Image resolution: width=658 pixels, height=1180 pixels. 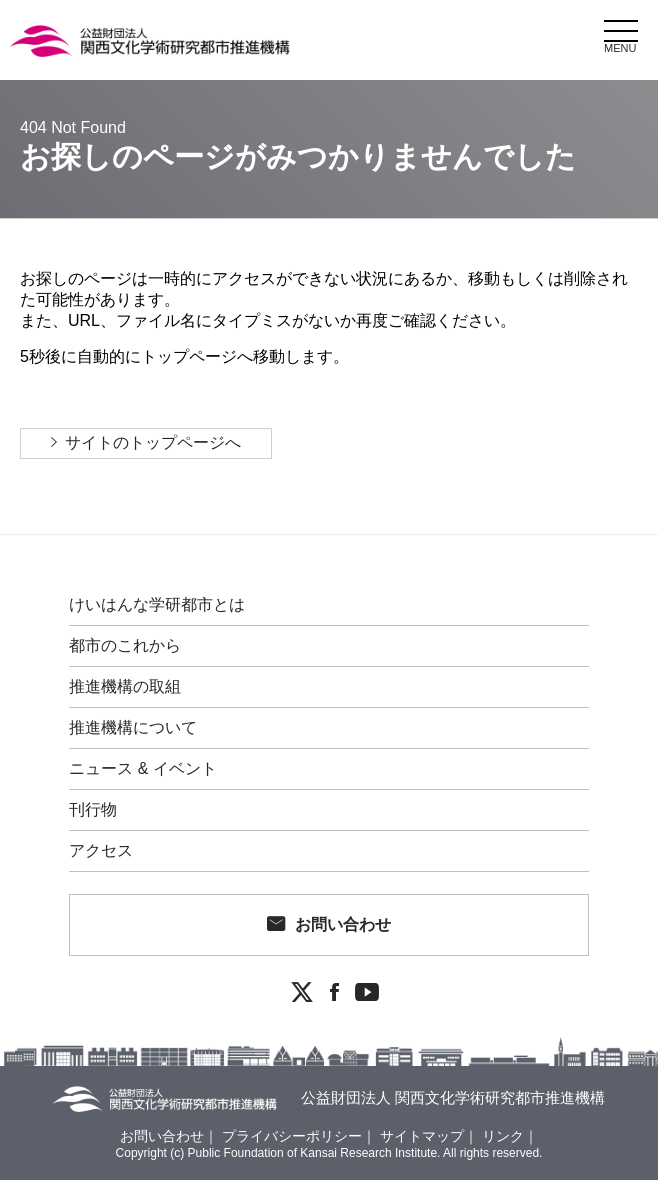 I want to click on サイトのトップページへ, so click(x=153, y=442).